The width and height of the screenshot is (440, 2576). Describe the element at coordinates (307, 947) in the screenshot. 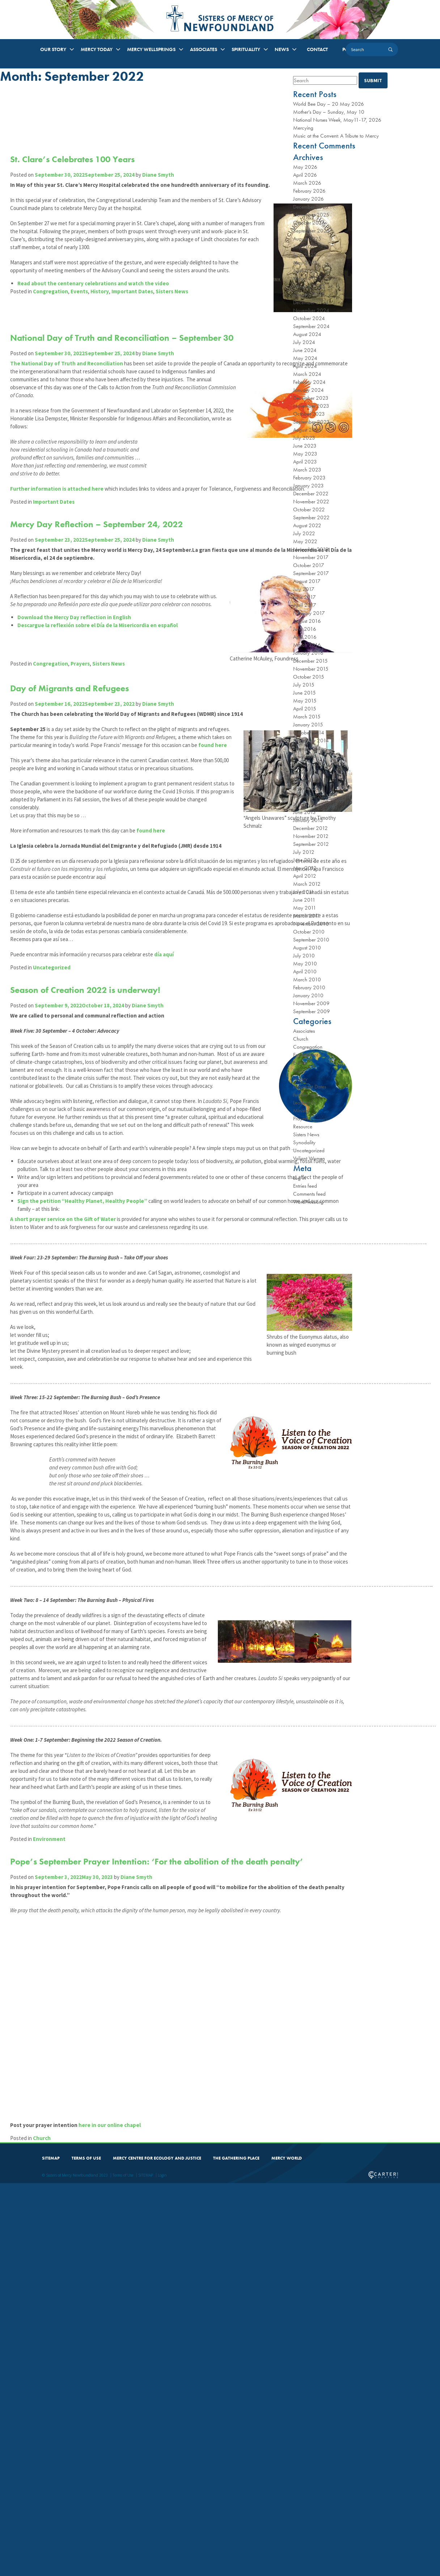

I see `August 2010` at that location.